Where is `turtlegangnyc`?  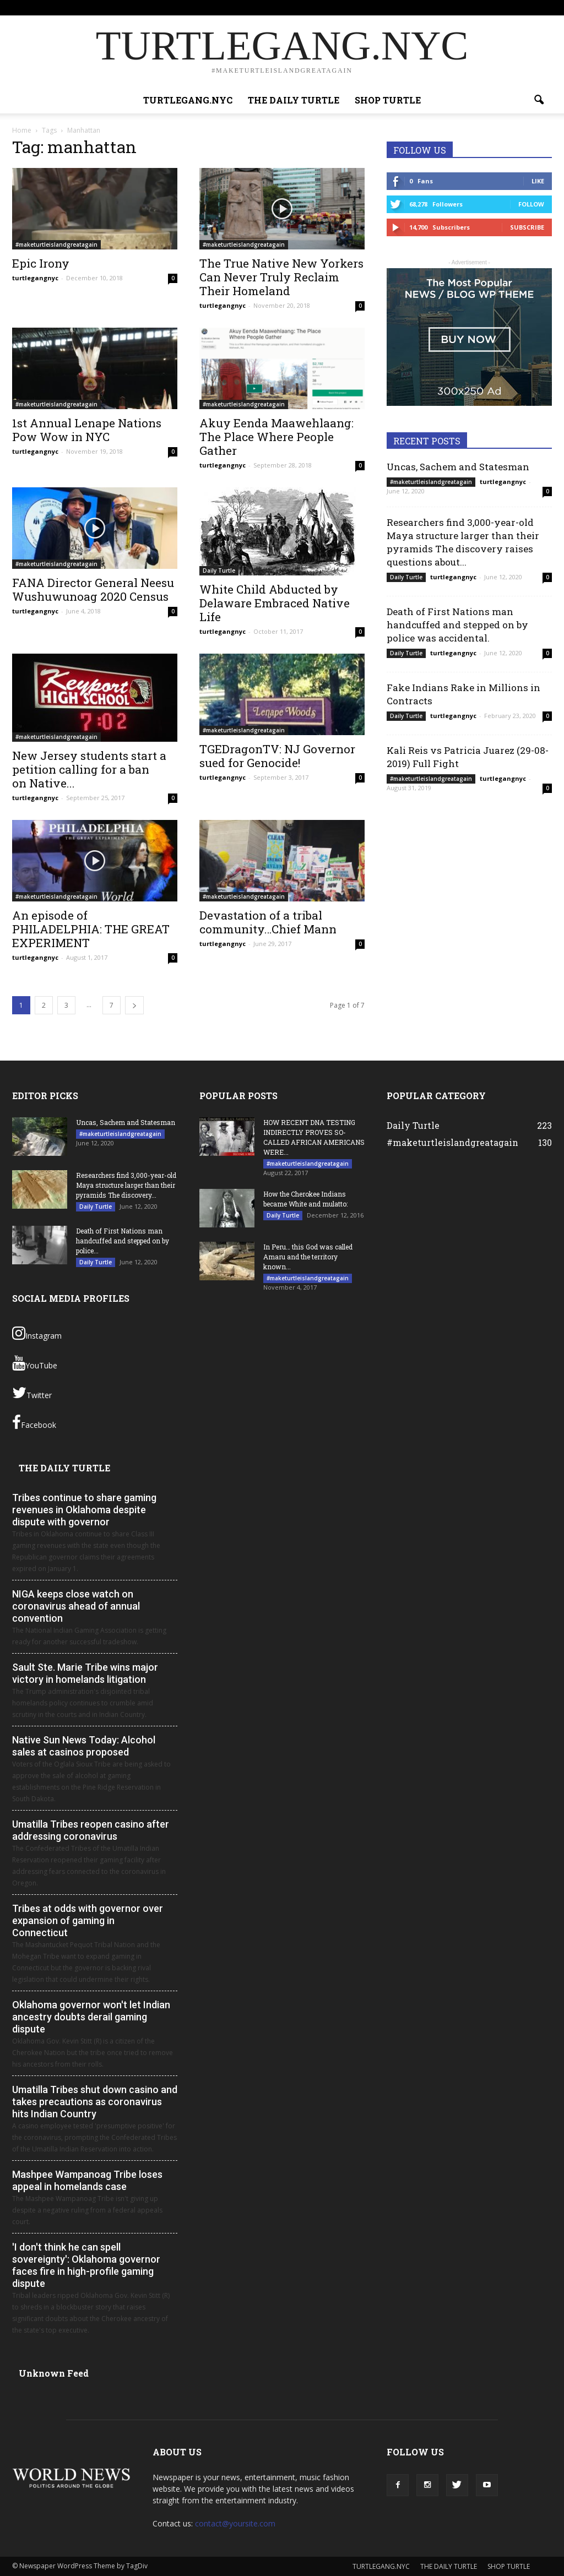 turtlegangnyc is located at coordinates (35, 278).